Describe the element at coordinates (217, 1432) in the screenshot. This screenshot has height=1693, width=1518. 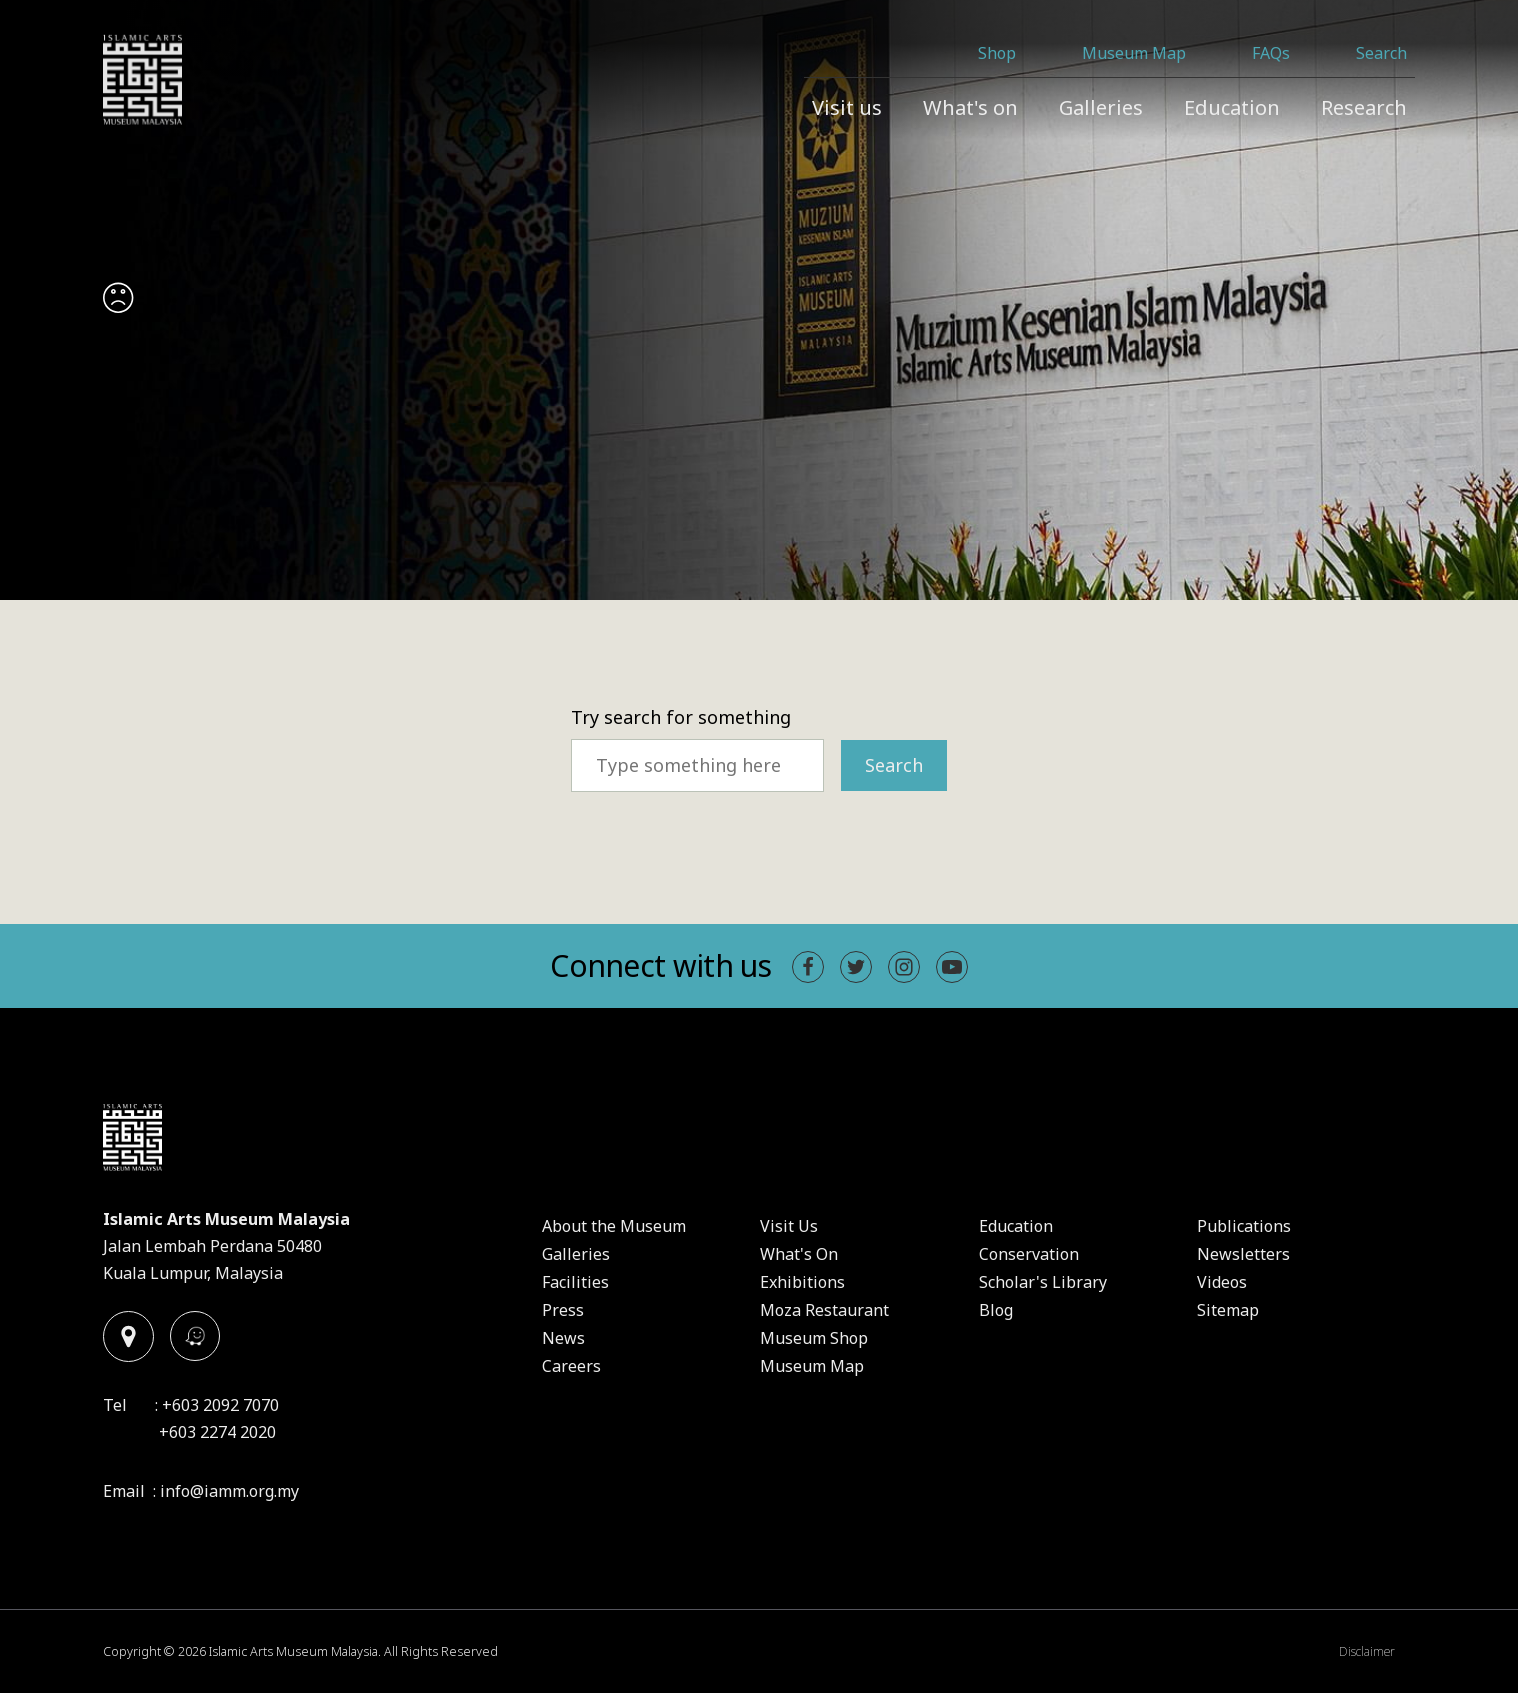
I see `+603 2274 2020` at that location.